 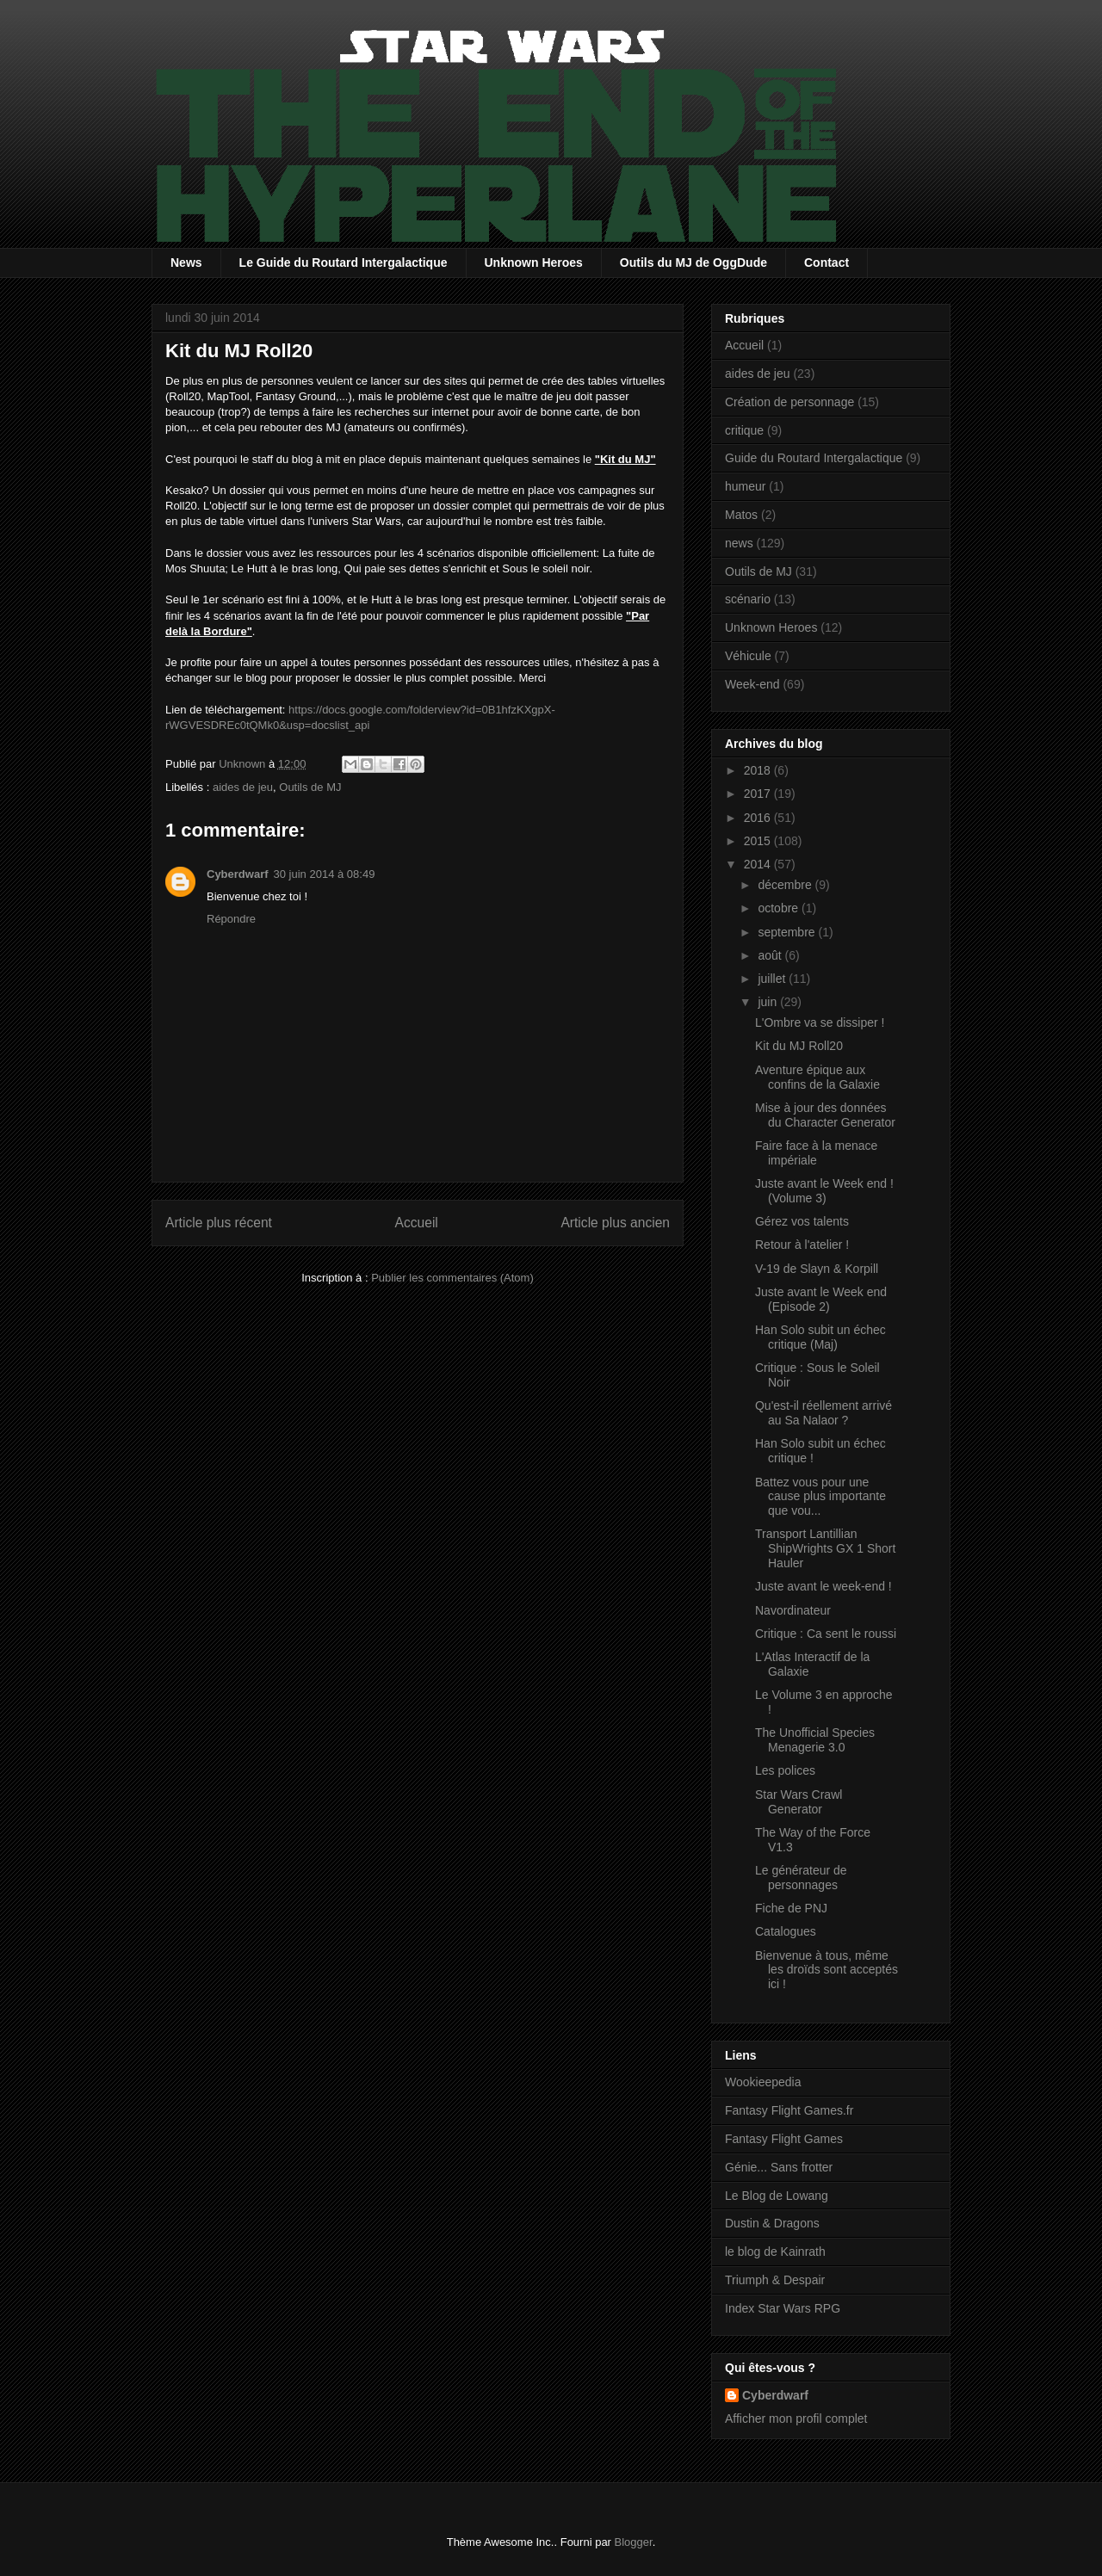 What do you see at coordinates (744, 430) in the screenshot?
I see `critique` at bounding box center [744, 430].